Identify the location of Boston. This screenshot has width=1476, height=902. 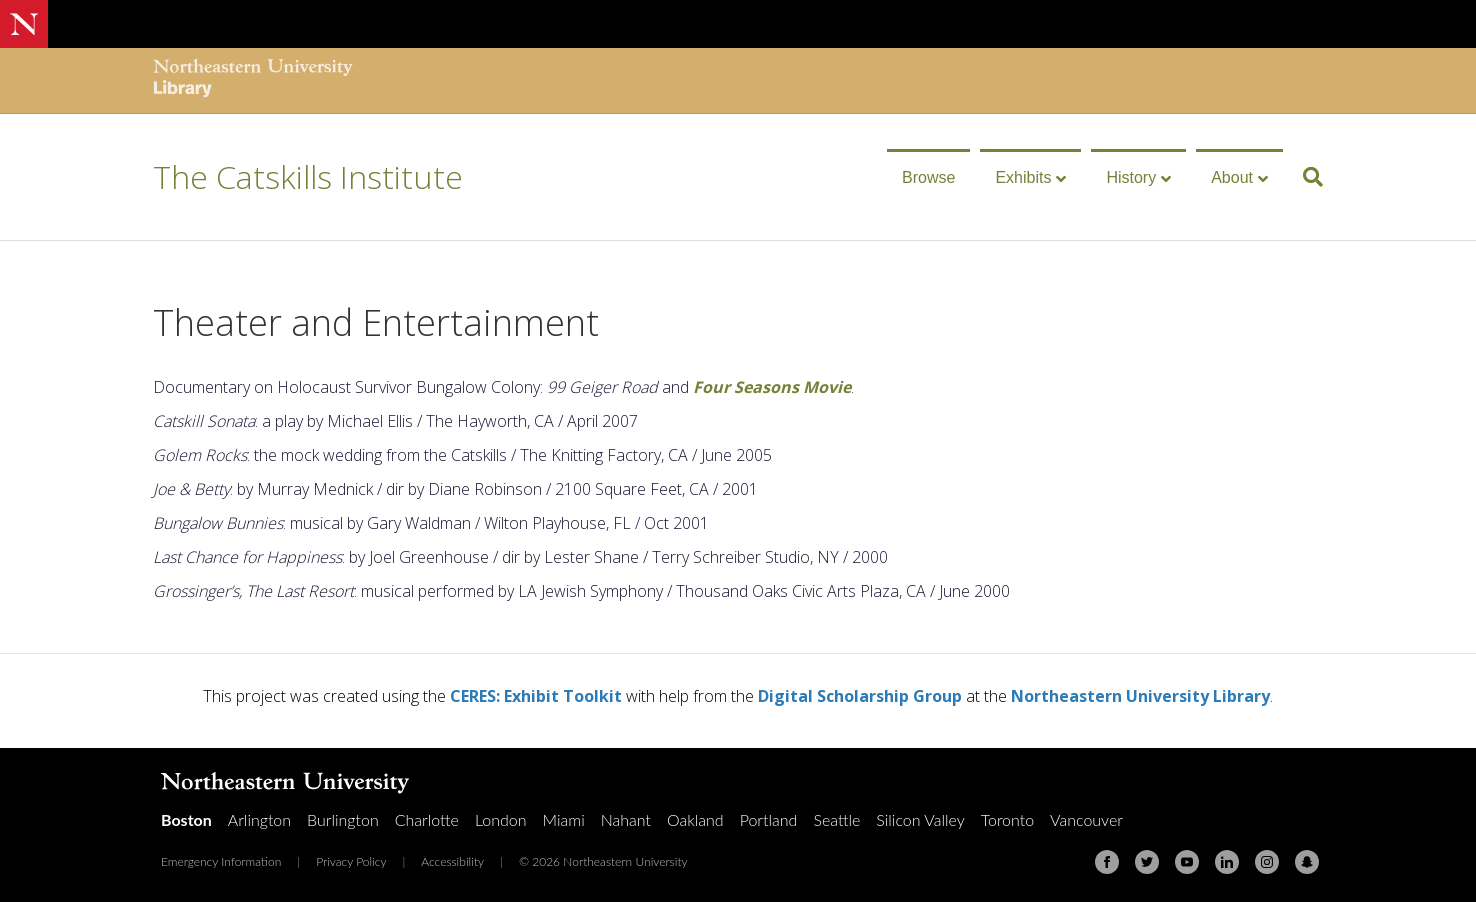
(186, 819).